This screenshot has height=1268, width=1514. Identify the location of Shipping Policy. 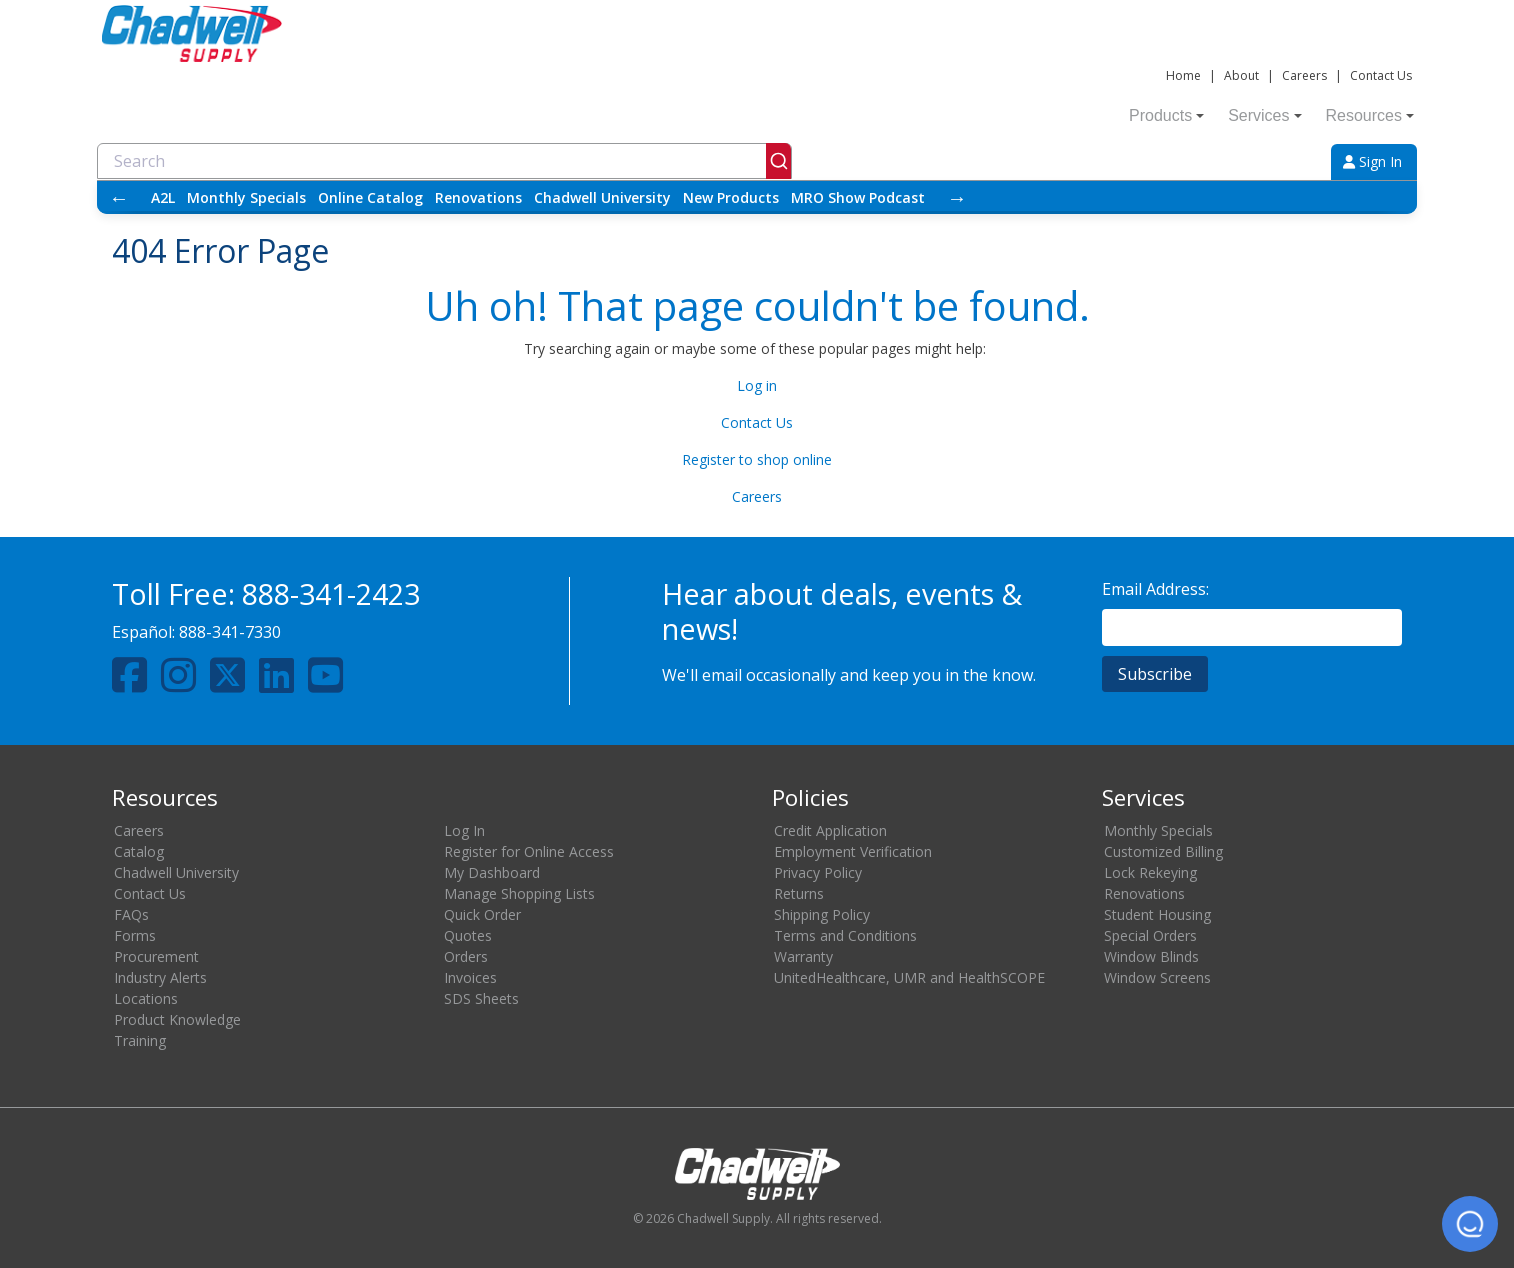
(822, 914).